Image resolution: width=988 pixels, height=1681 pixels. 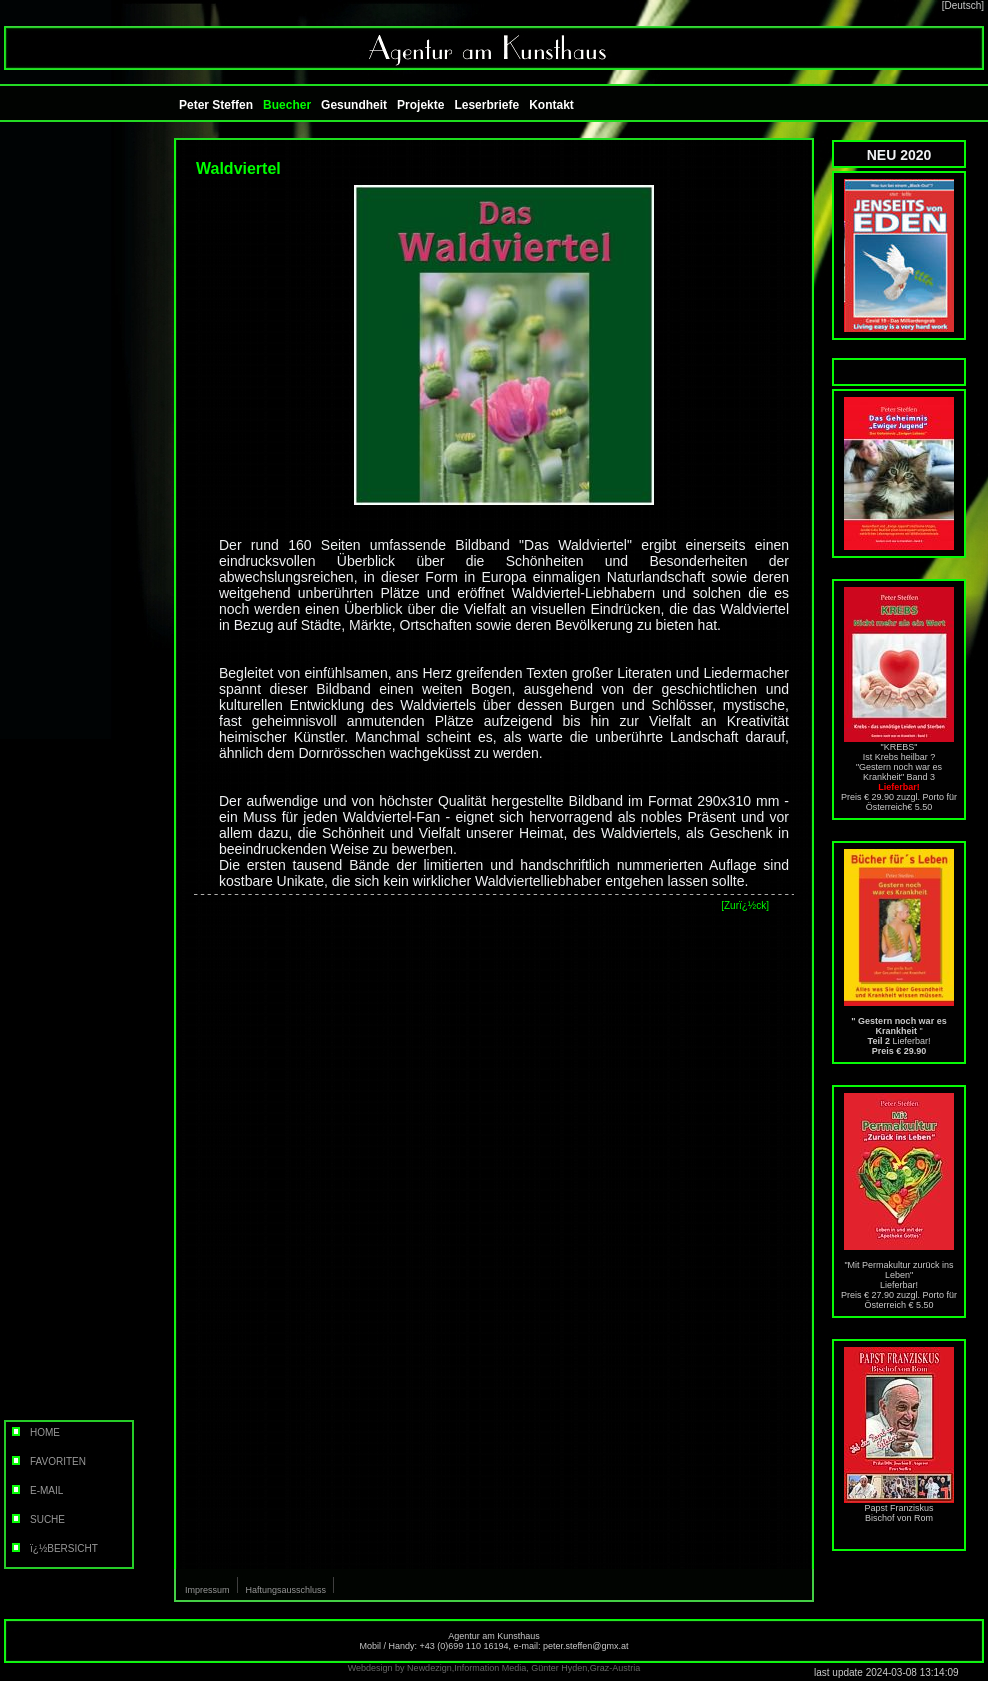 What do you see at coordinates (216, 105) in the screenshot?
I see `Peter Steffen` at bounding box center [216, 105].